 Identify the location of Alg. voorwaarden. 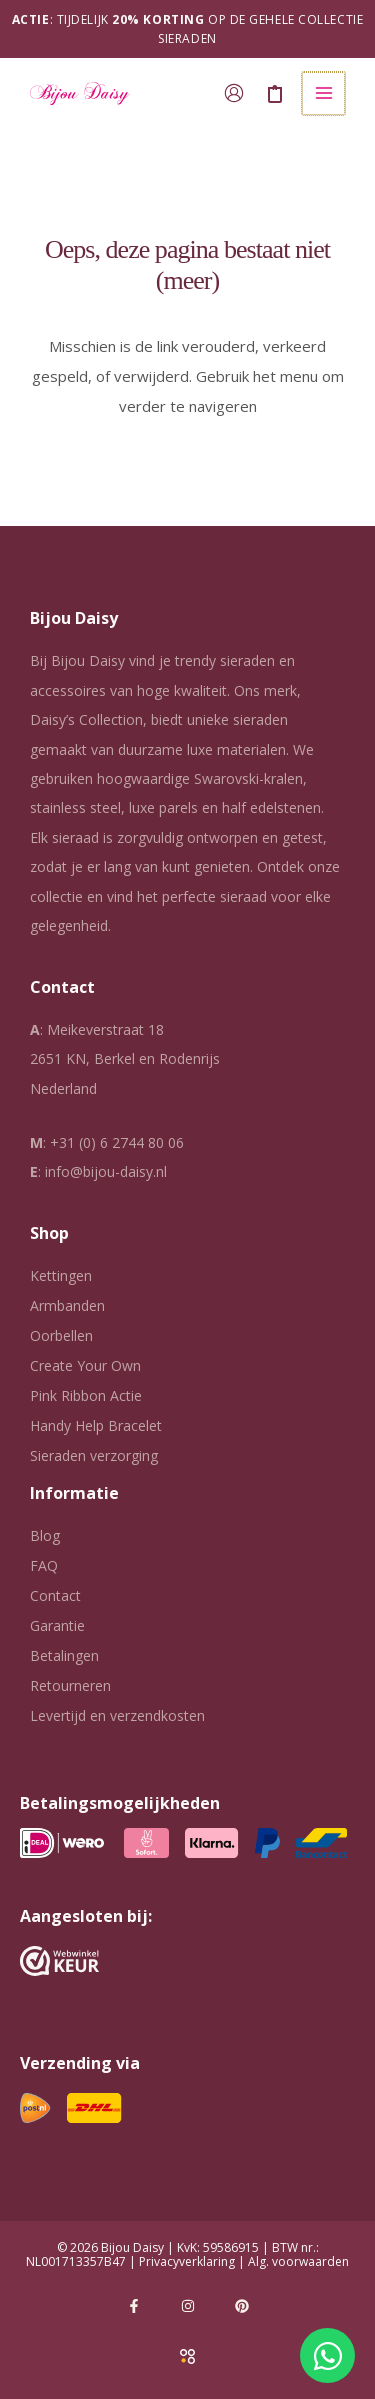
(298, 2261).